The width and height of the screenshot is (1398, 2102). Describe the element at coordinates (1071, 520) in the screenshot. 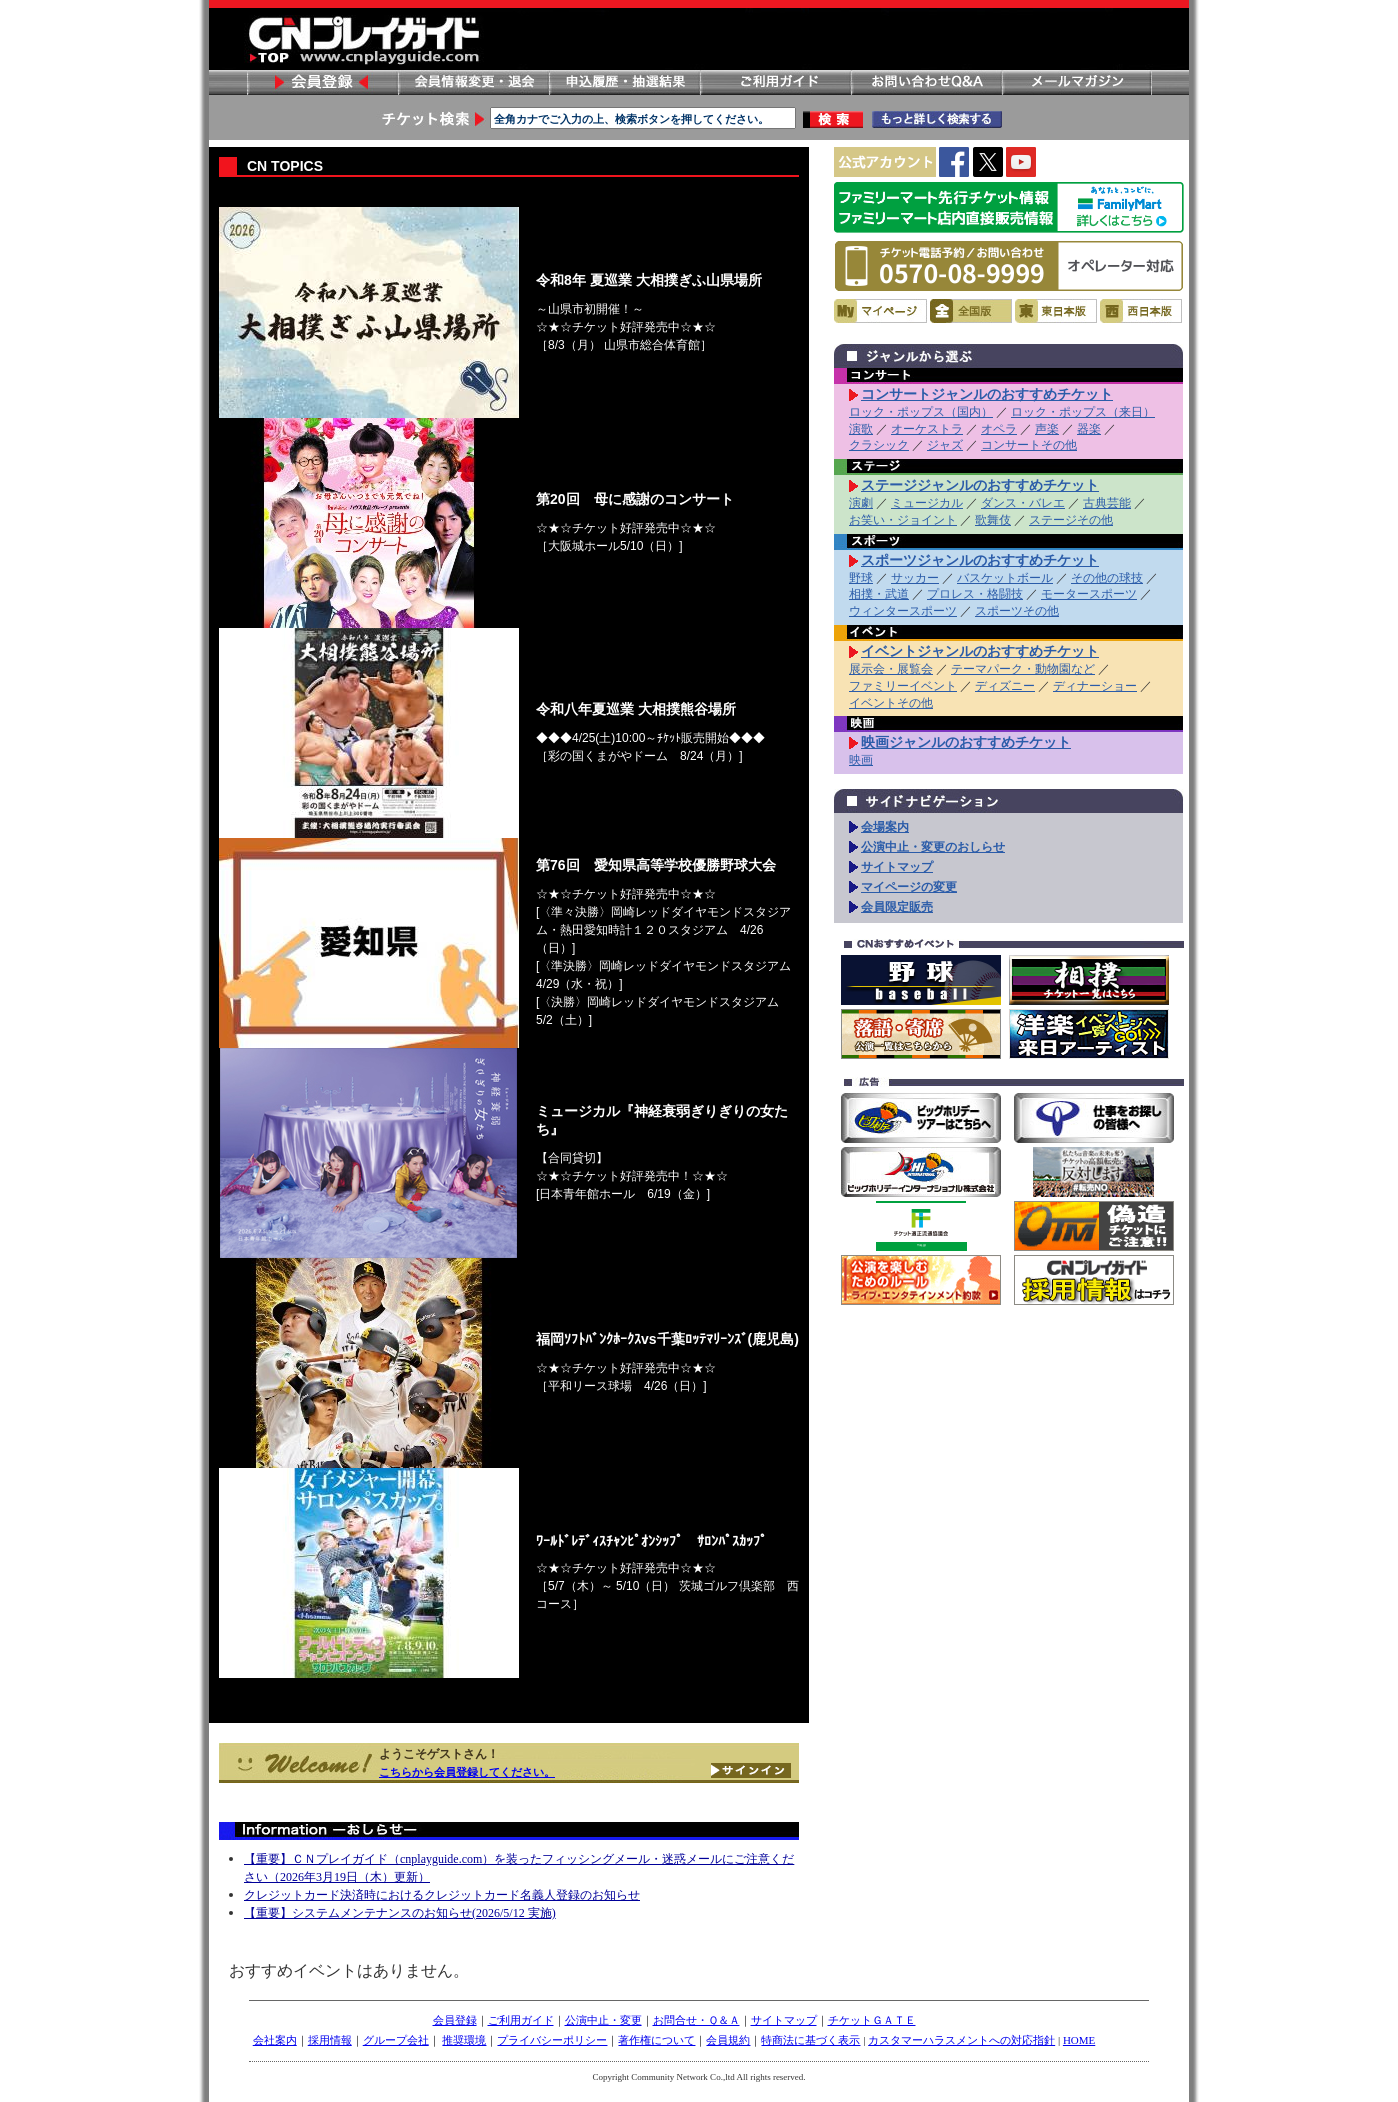

I see `ステージその他` at that location.